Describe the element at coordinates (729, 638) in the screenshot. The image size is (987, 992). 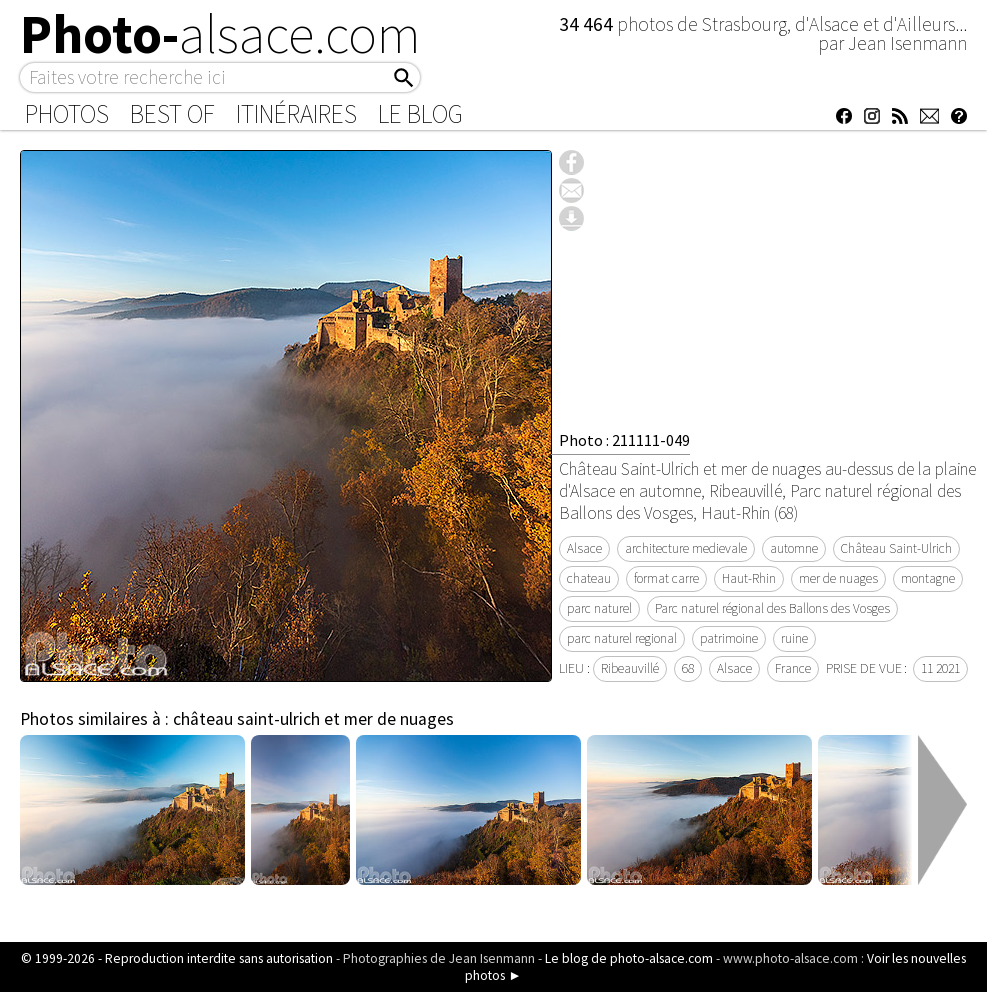
I see `patrimoine` at that location.